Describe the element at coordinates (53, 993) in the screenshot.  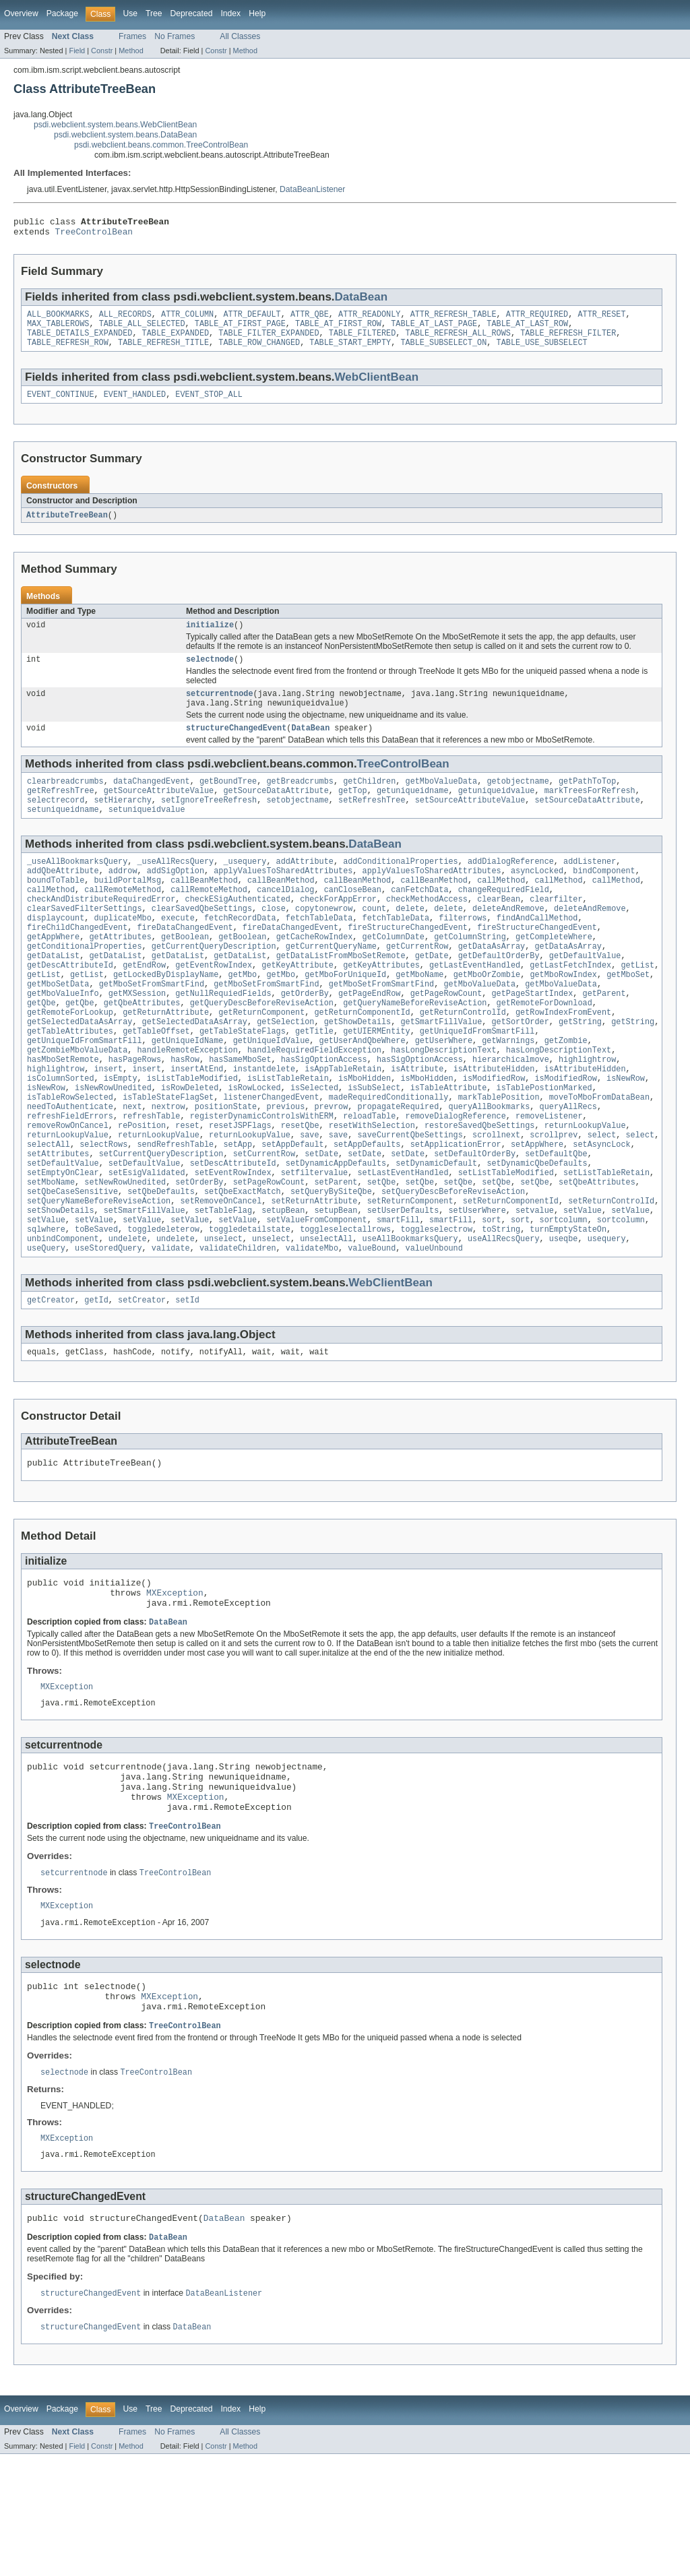
I see `getDataList` at that location.